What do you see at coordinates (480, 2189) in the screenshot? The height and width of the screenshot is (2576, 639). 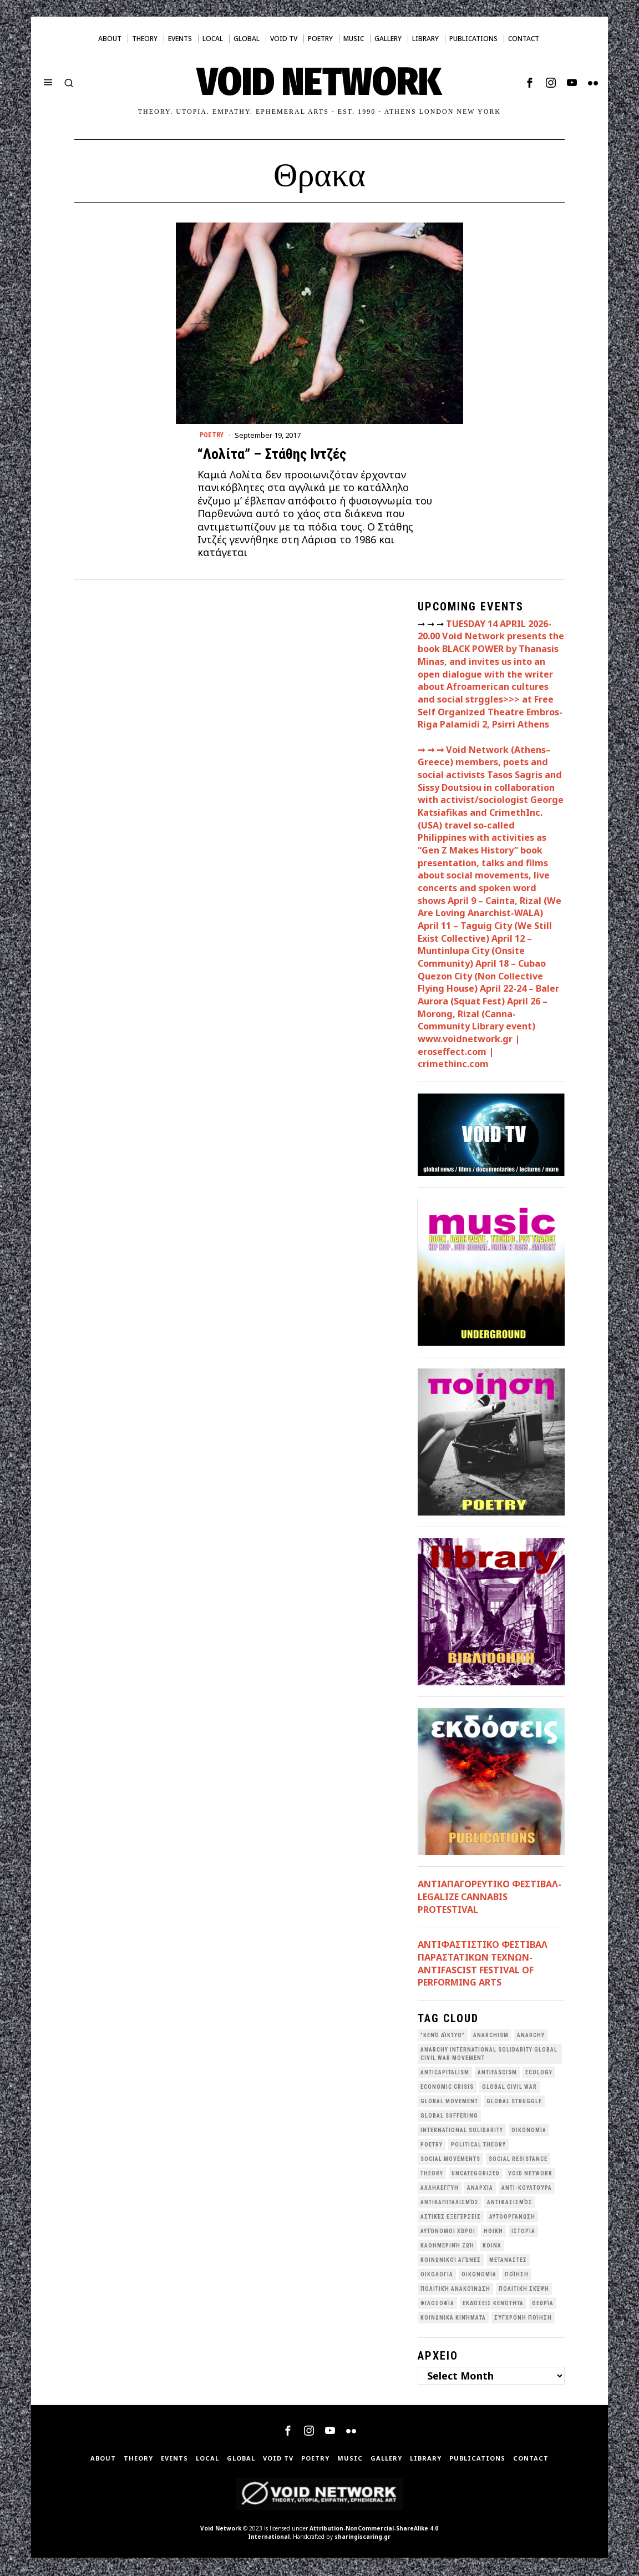 I see `Αναρχία [Αναρχία (45 items)]` at bounding box center [480, 2189].